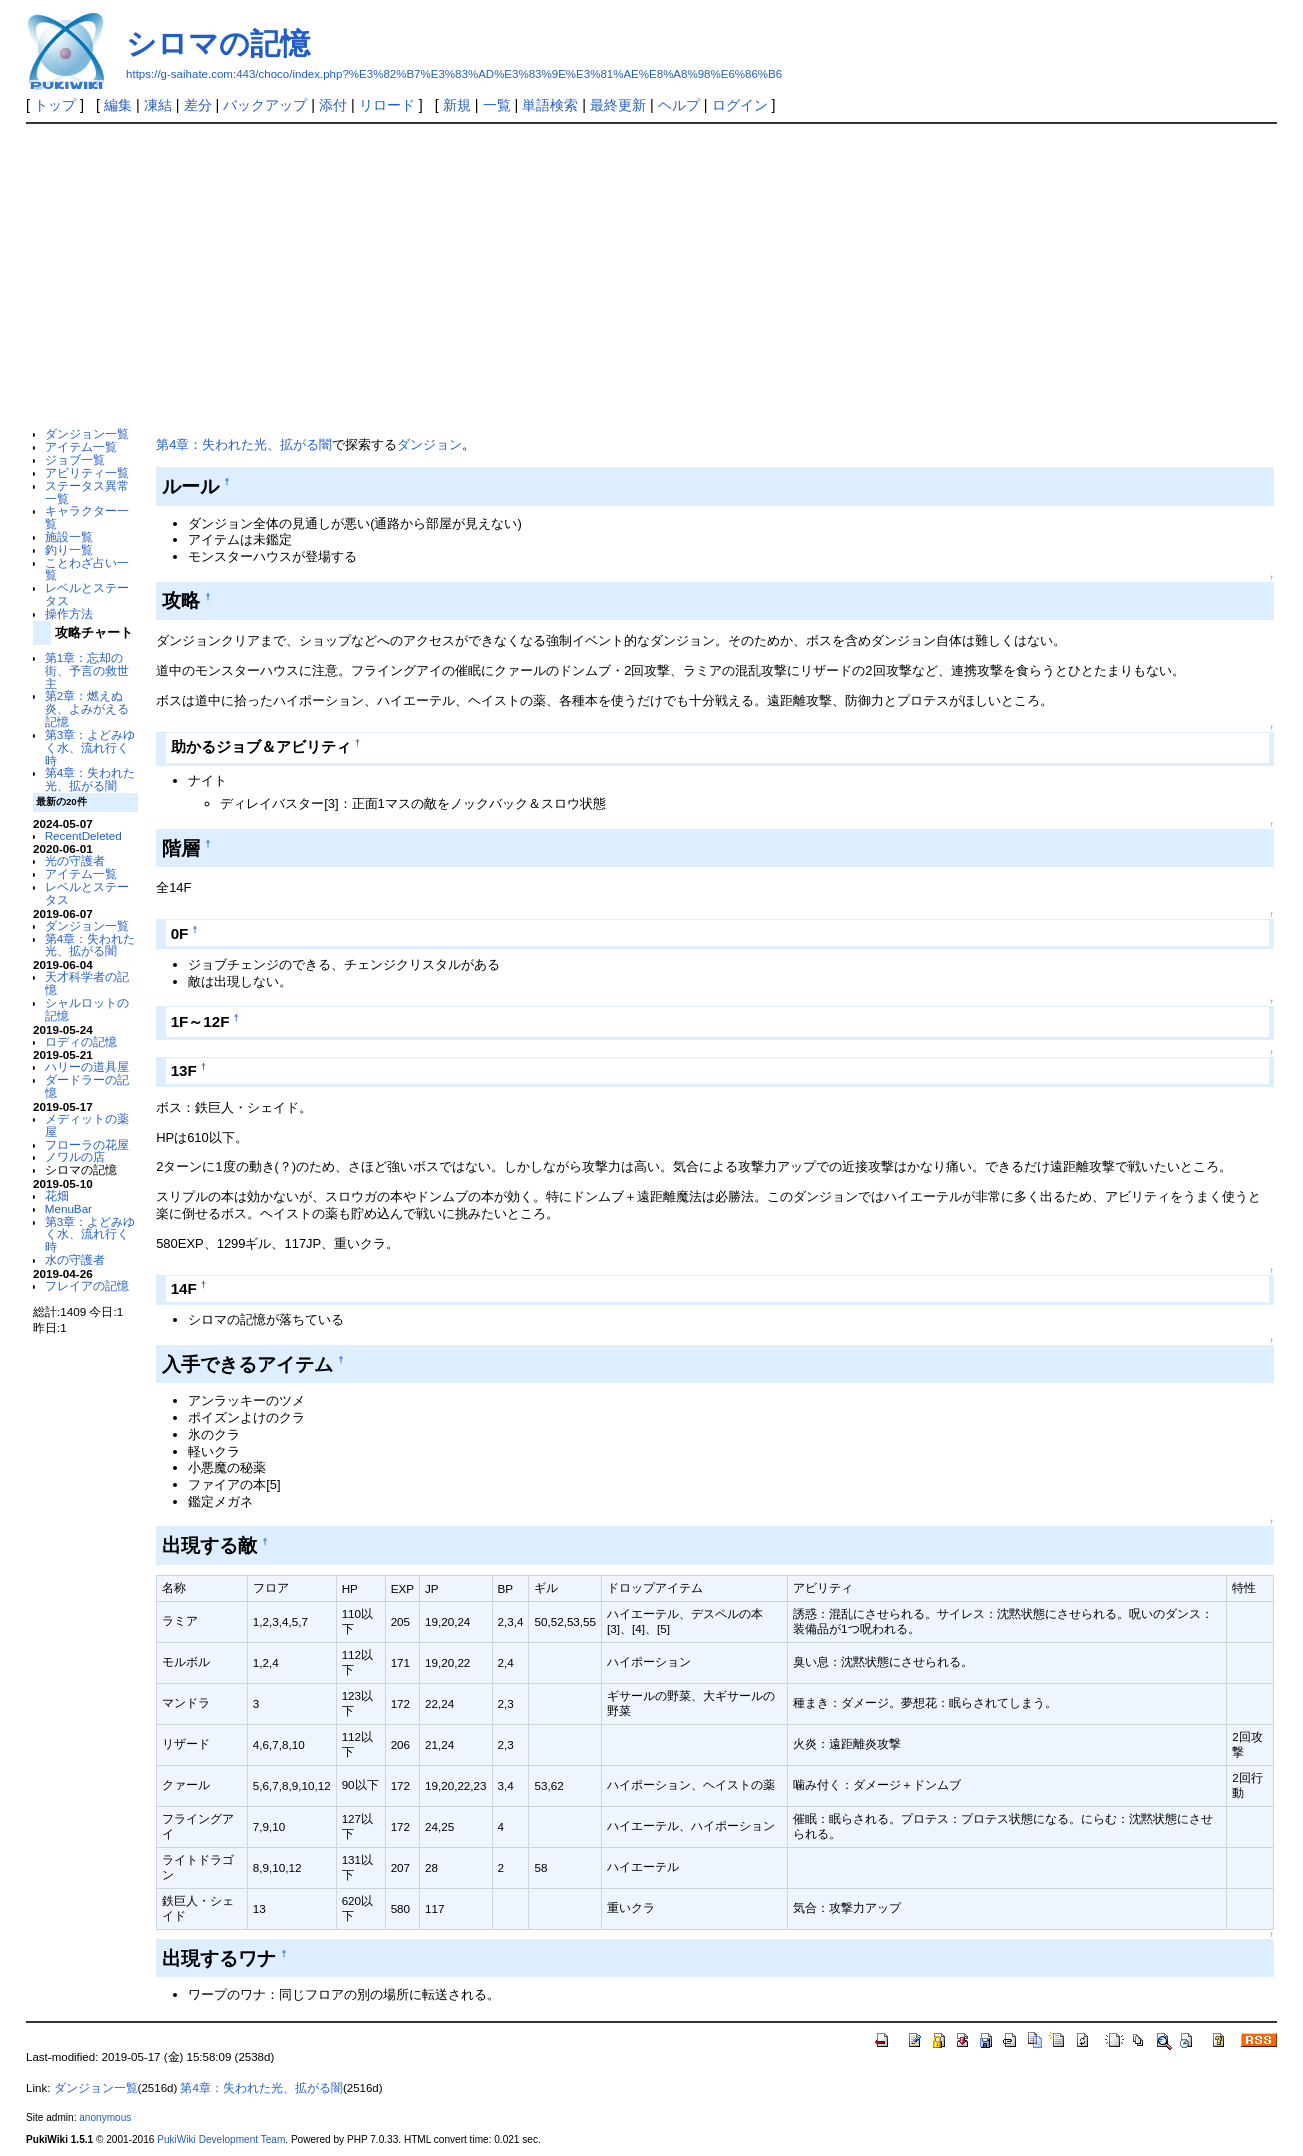 The width and height of the screenshot is (1303, 2156). What do you see at coordinates (740, 105) in the screenshot?
I see `ログイン` at bounding box center [740, 105].